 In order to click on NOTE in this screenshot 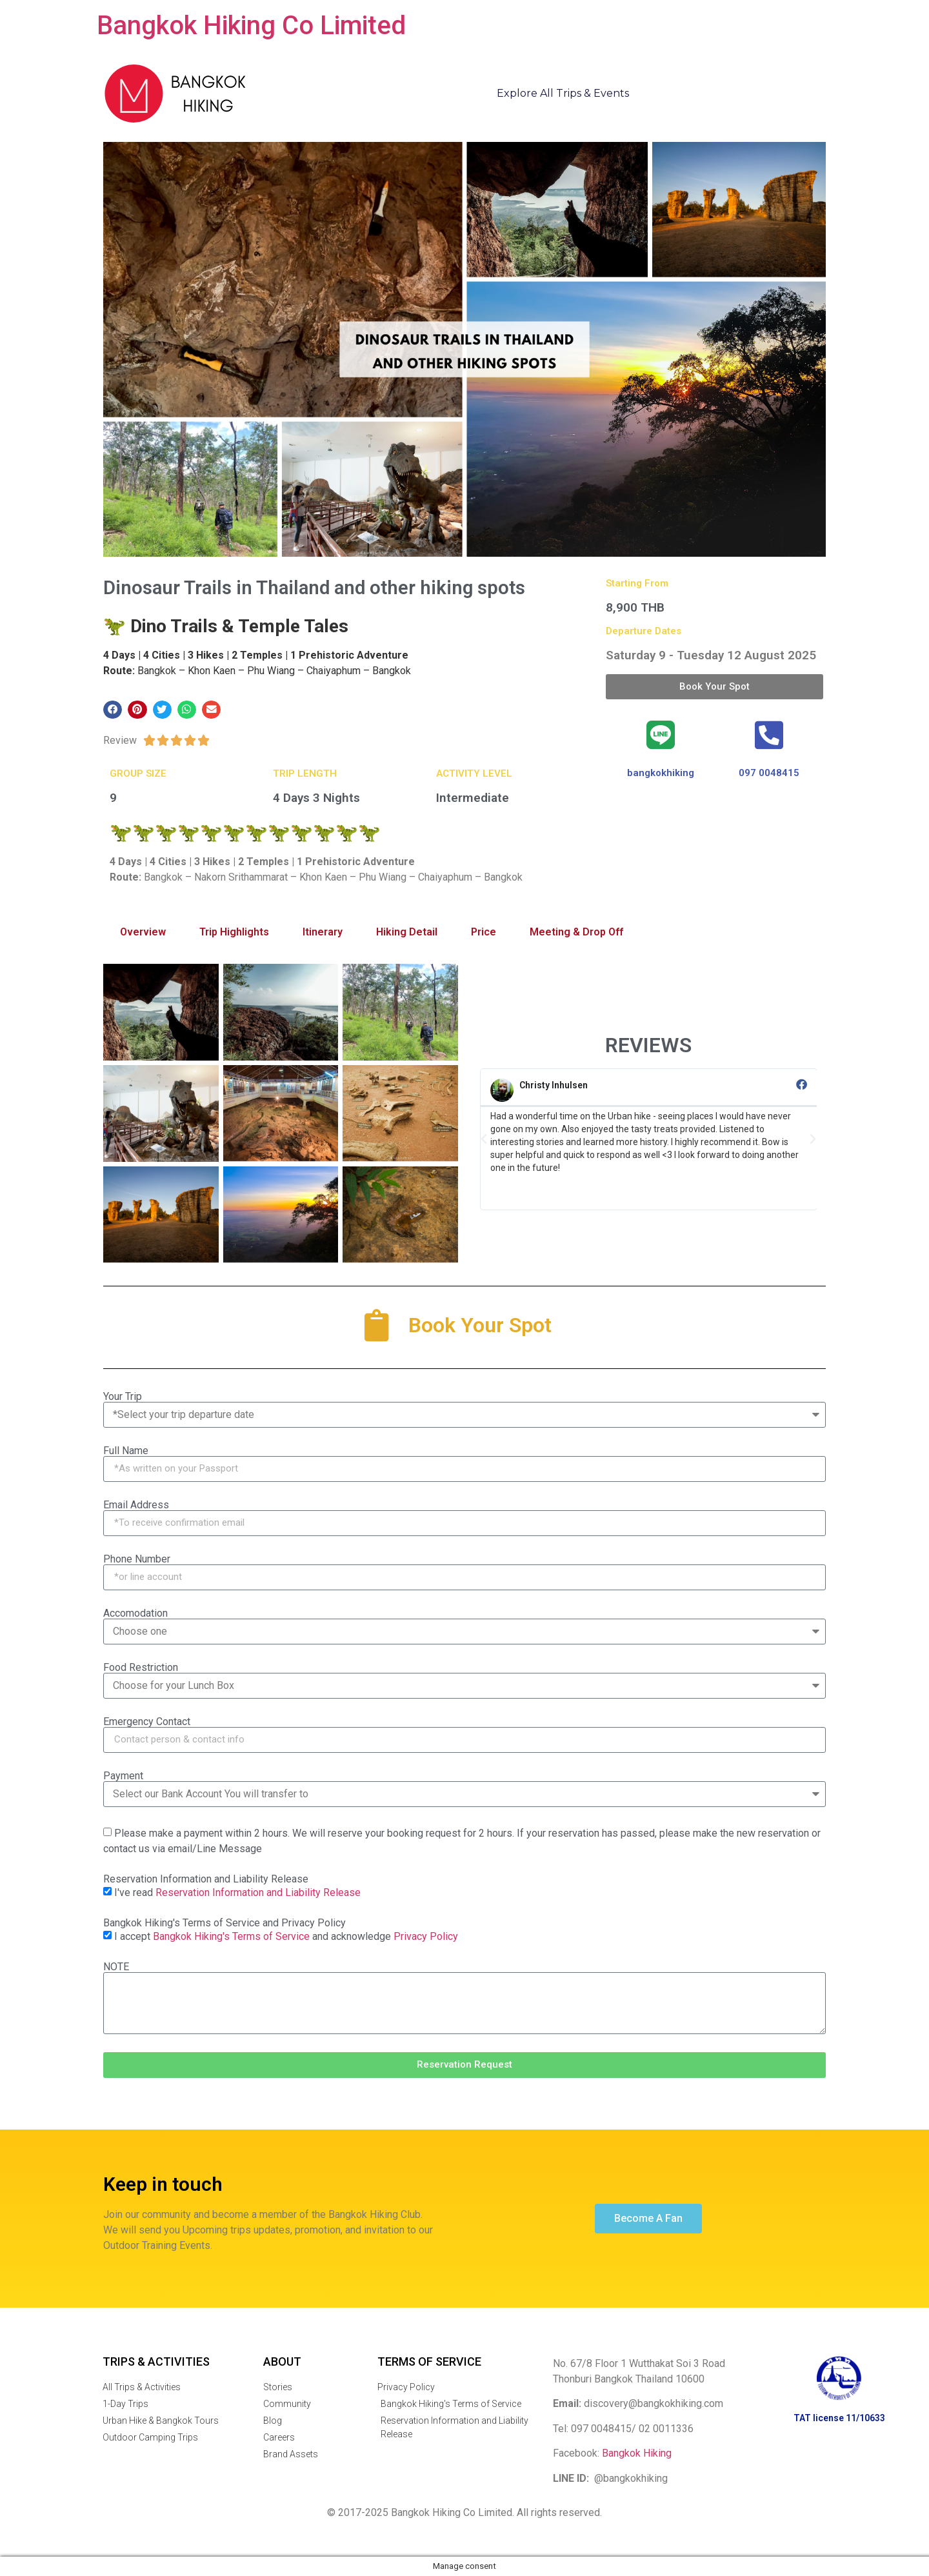, I will do `click(116, 1967)`.